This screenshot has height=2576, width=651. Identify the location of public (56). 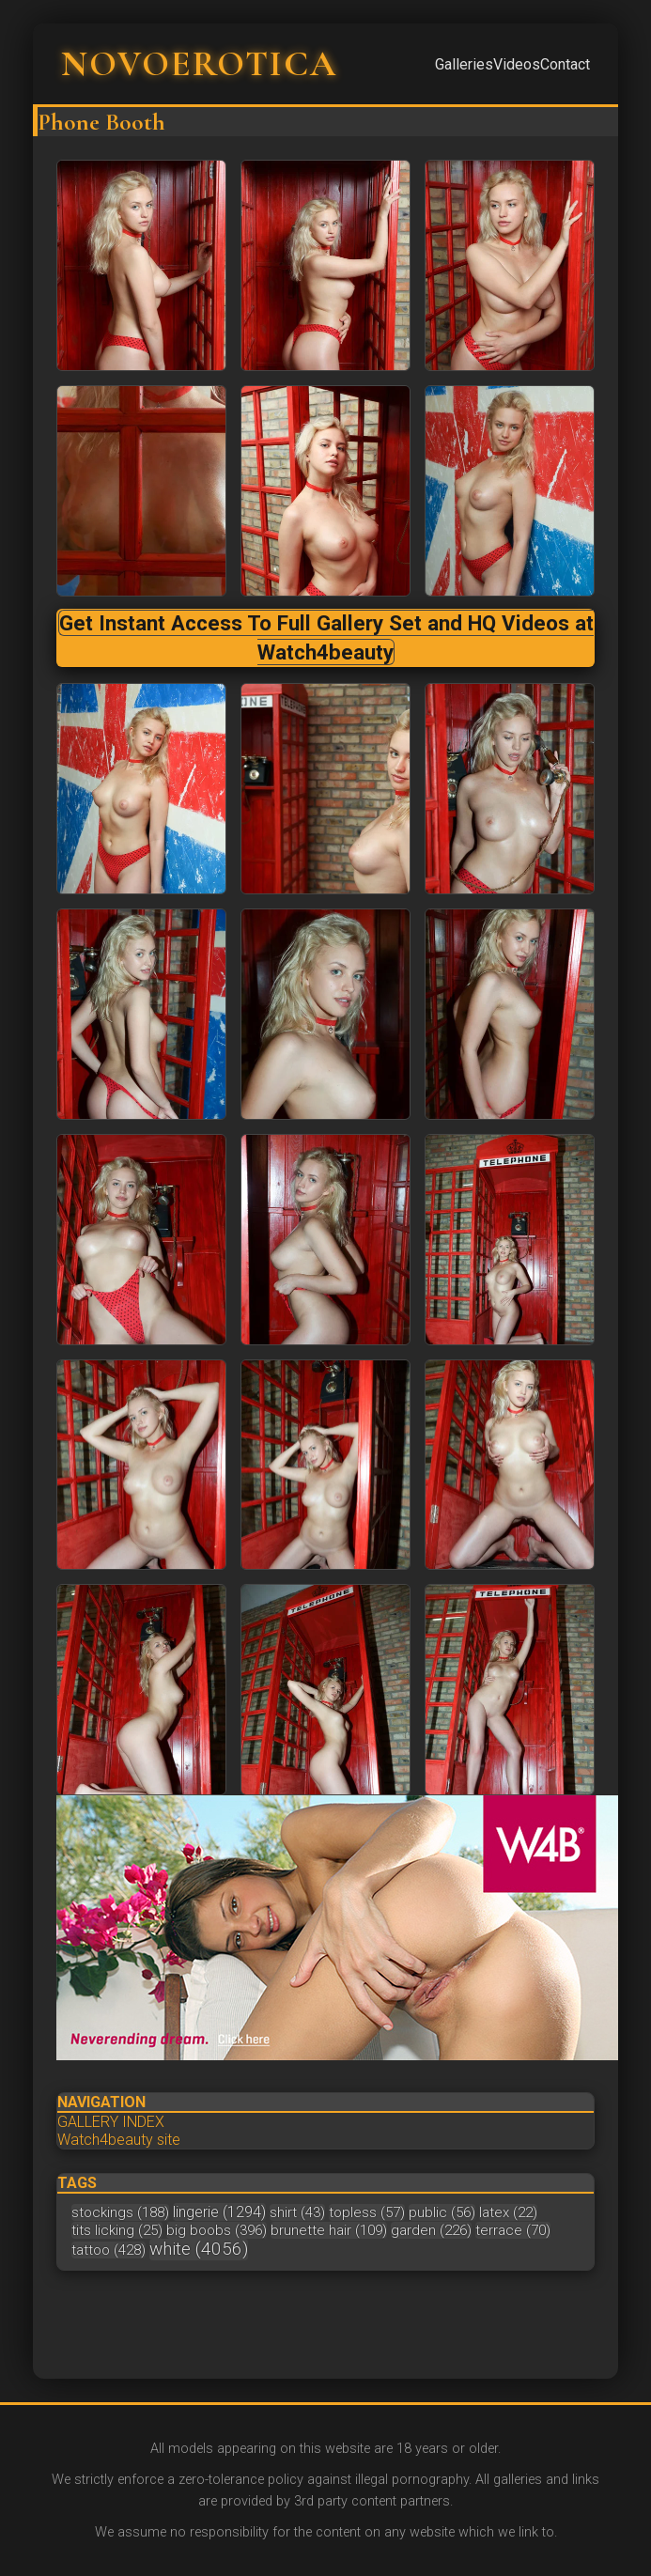
(442, 2212).